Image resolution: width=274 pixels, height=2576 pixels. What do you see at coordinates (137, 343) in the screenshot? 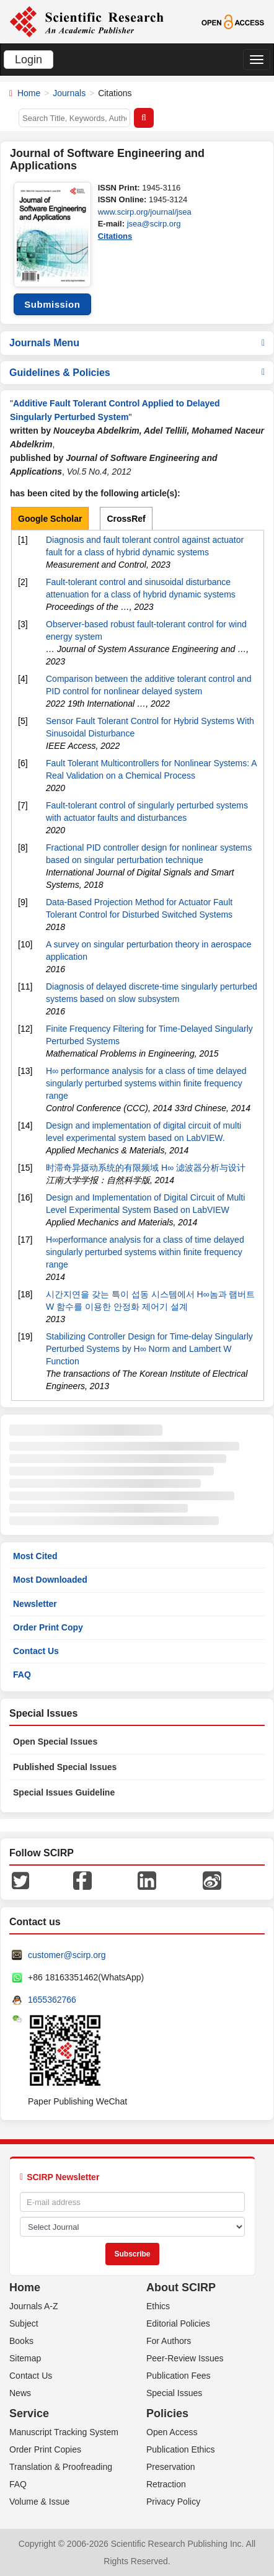
I see `Journals Menu` at bounding box center [137, 343].